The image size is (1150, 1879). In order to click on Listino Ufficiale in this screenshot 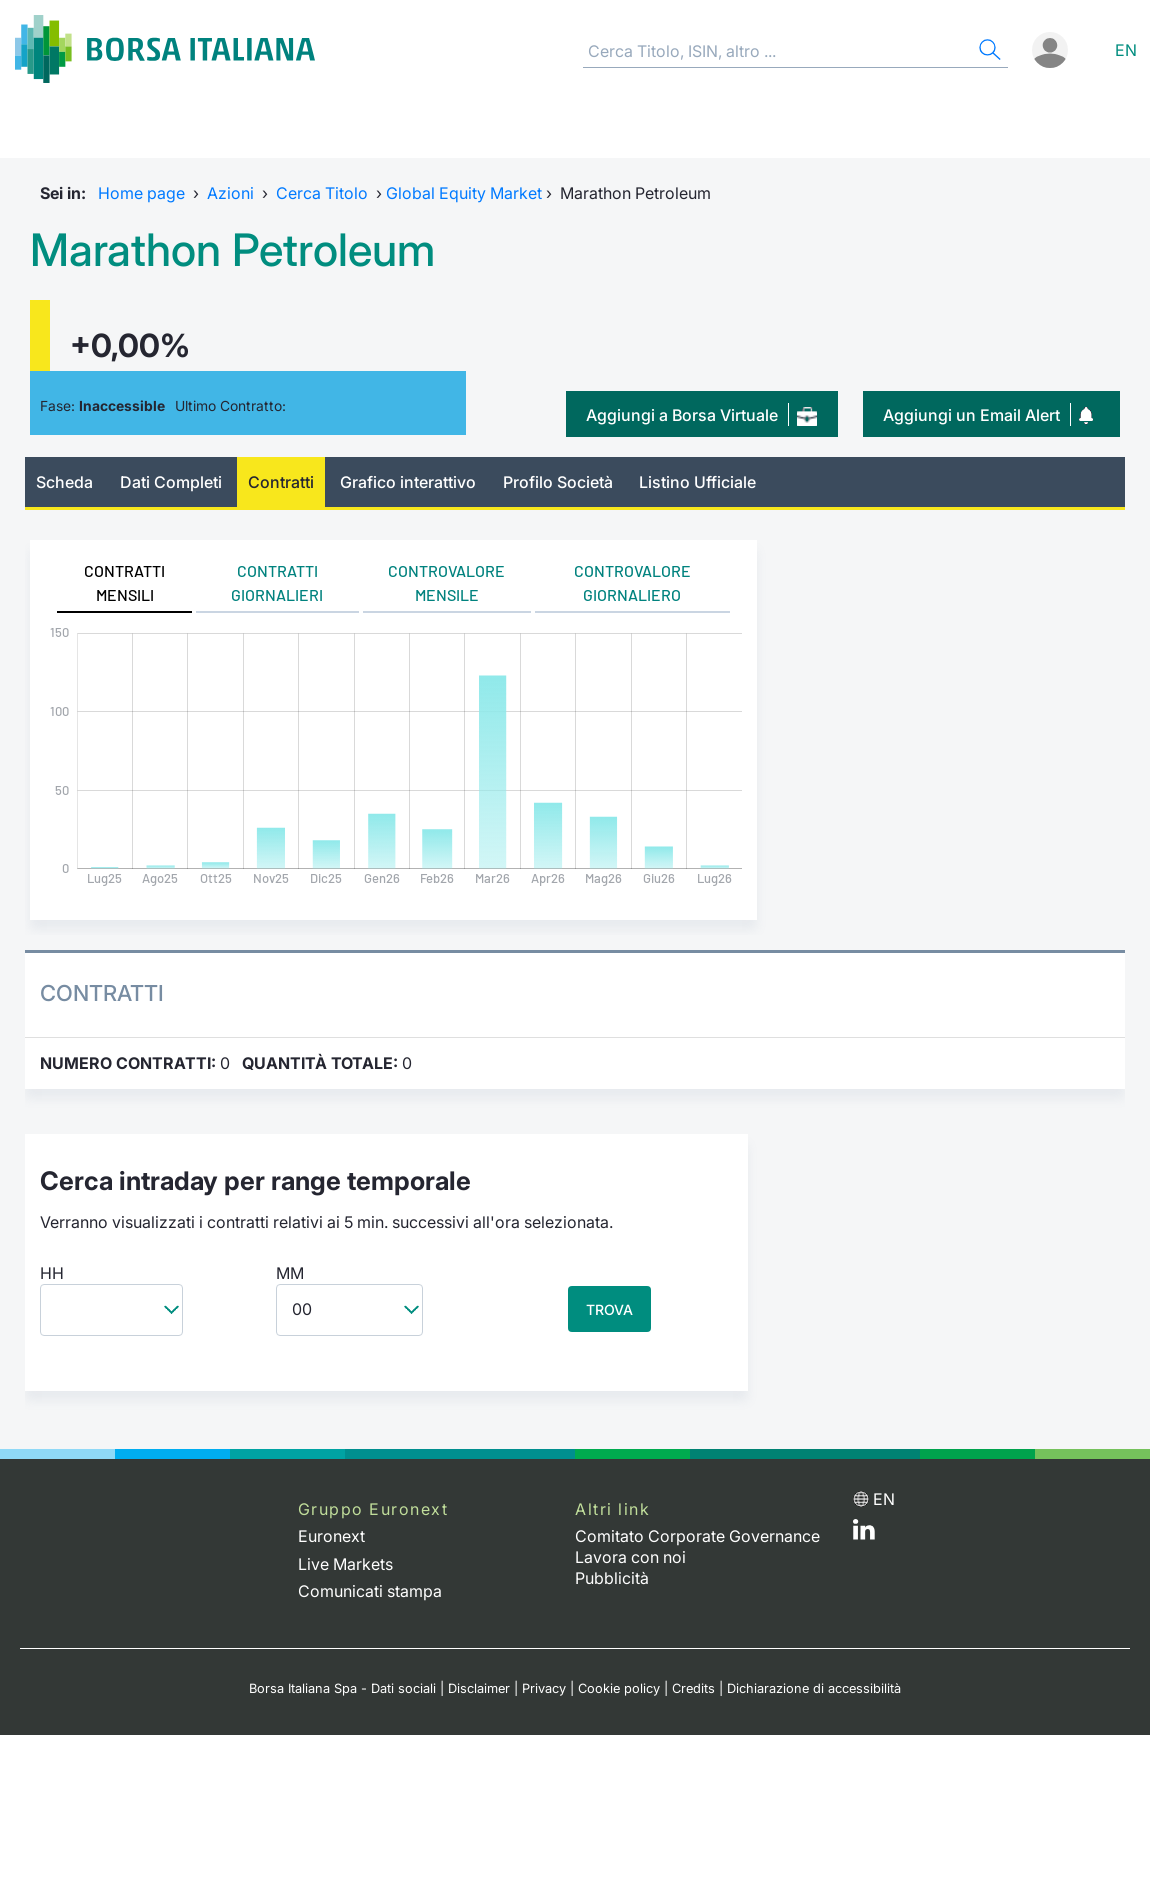, I will do `click(697, 482)`.